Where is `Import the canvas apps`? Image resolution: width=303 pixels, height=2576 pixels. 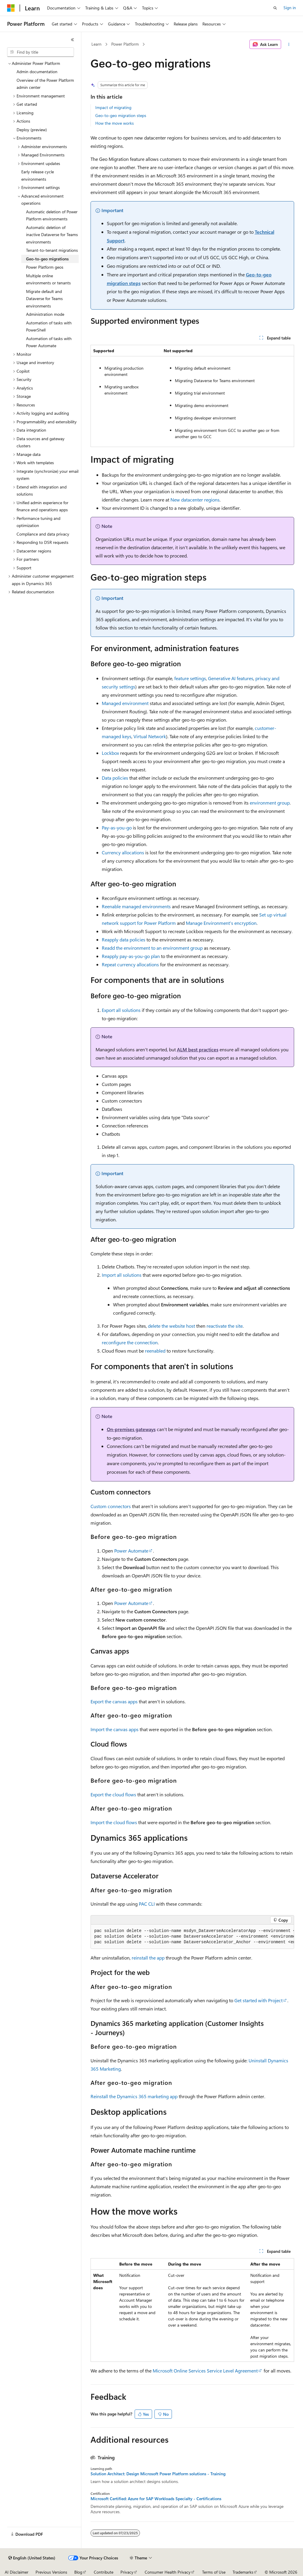 Import the canvas apps is located at coordinates (114, 1729).